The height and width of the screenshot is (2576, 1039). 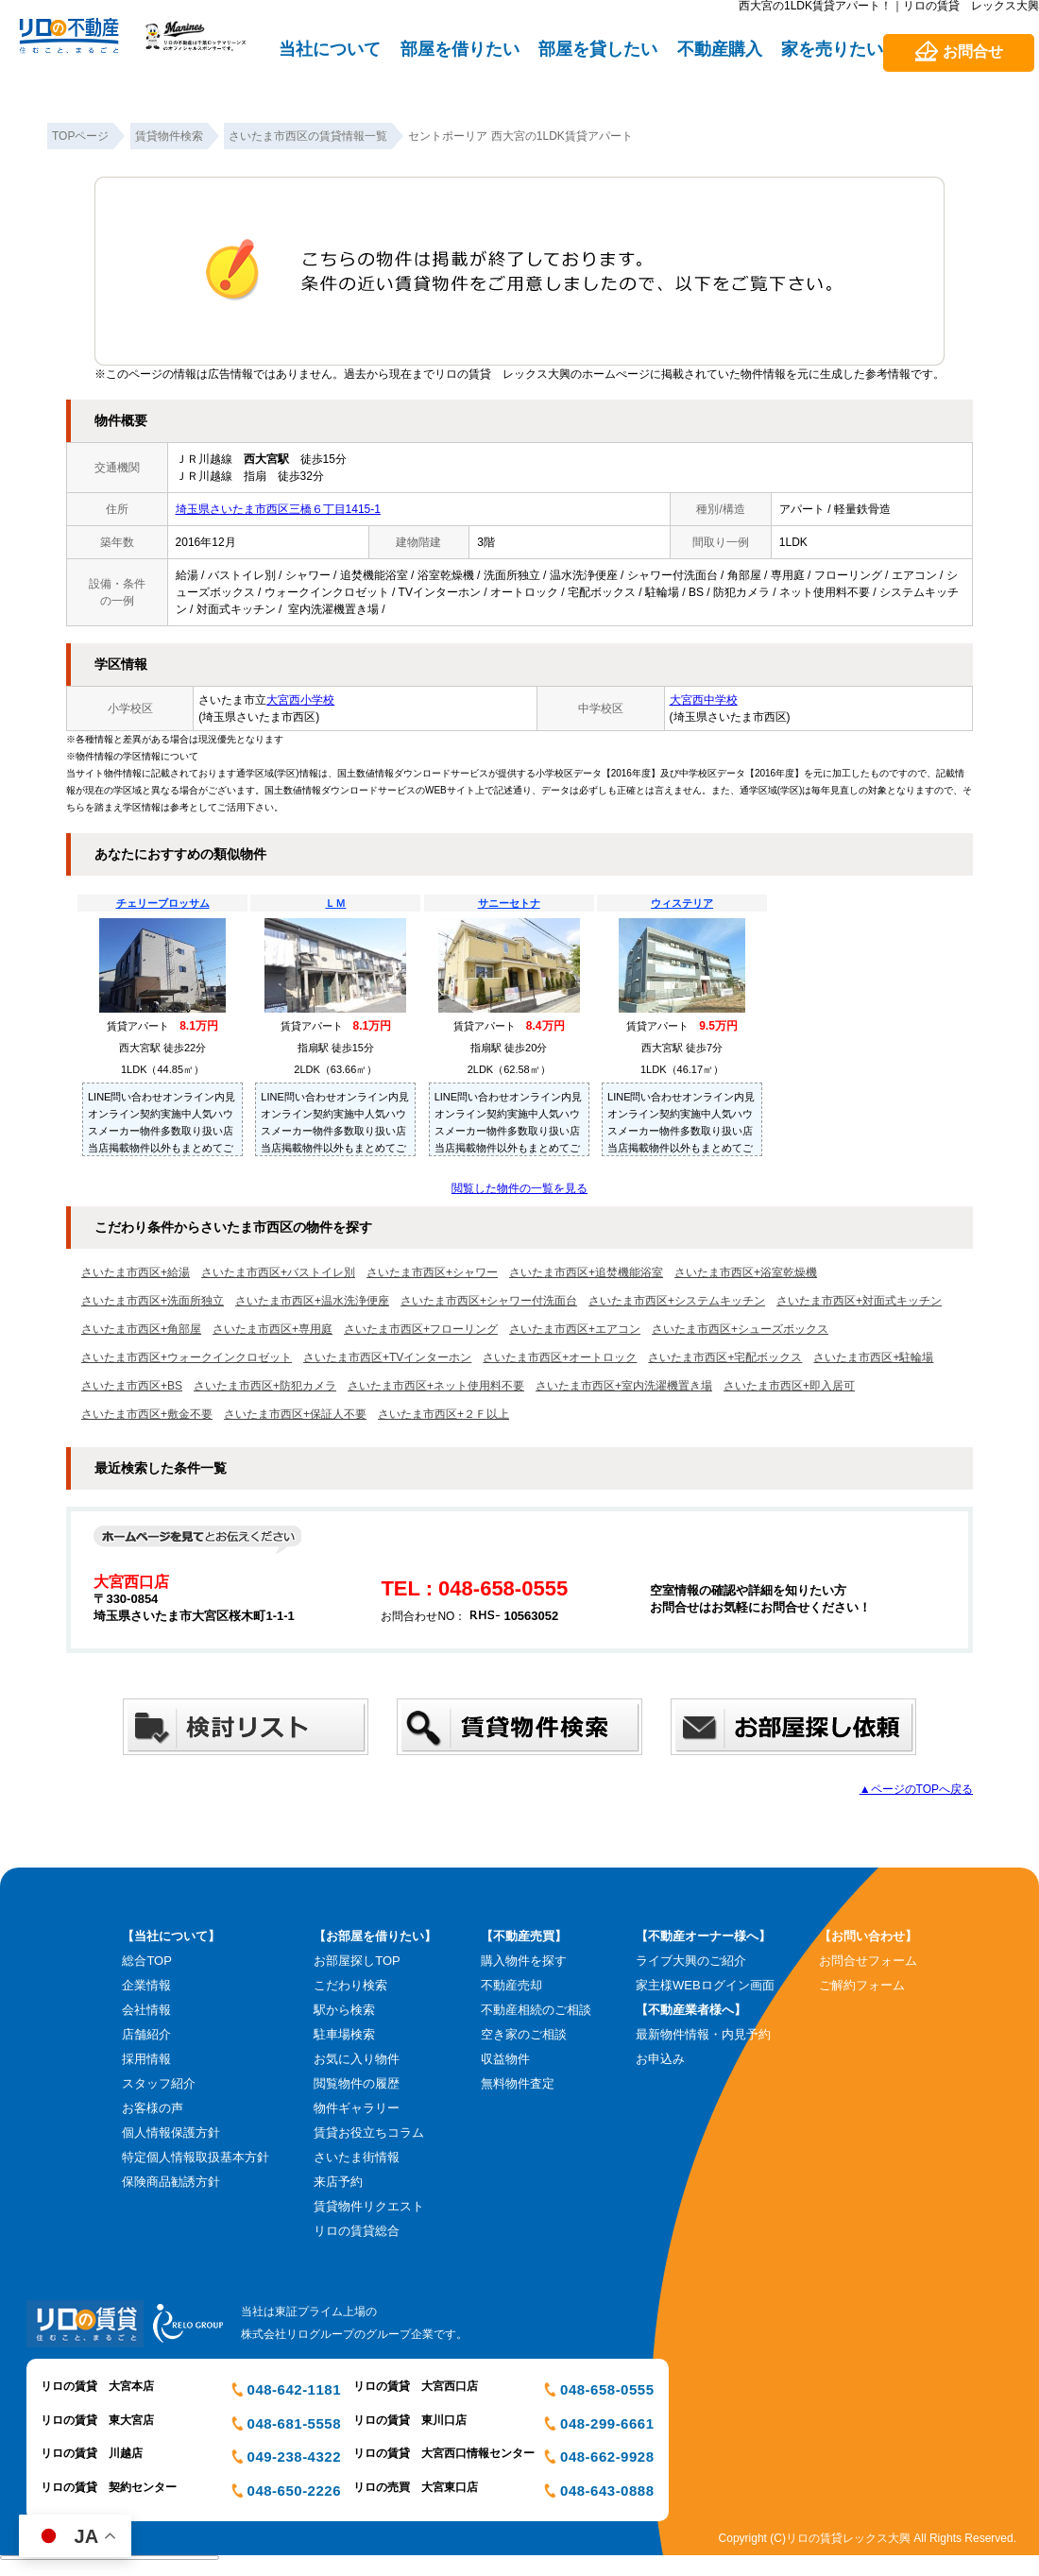 What do you see at coordinates (607, 2423) in the screenshot?
I see `048-299-6661` at bounding box center [607, 2423].